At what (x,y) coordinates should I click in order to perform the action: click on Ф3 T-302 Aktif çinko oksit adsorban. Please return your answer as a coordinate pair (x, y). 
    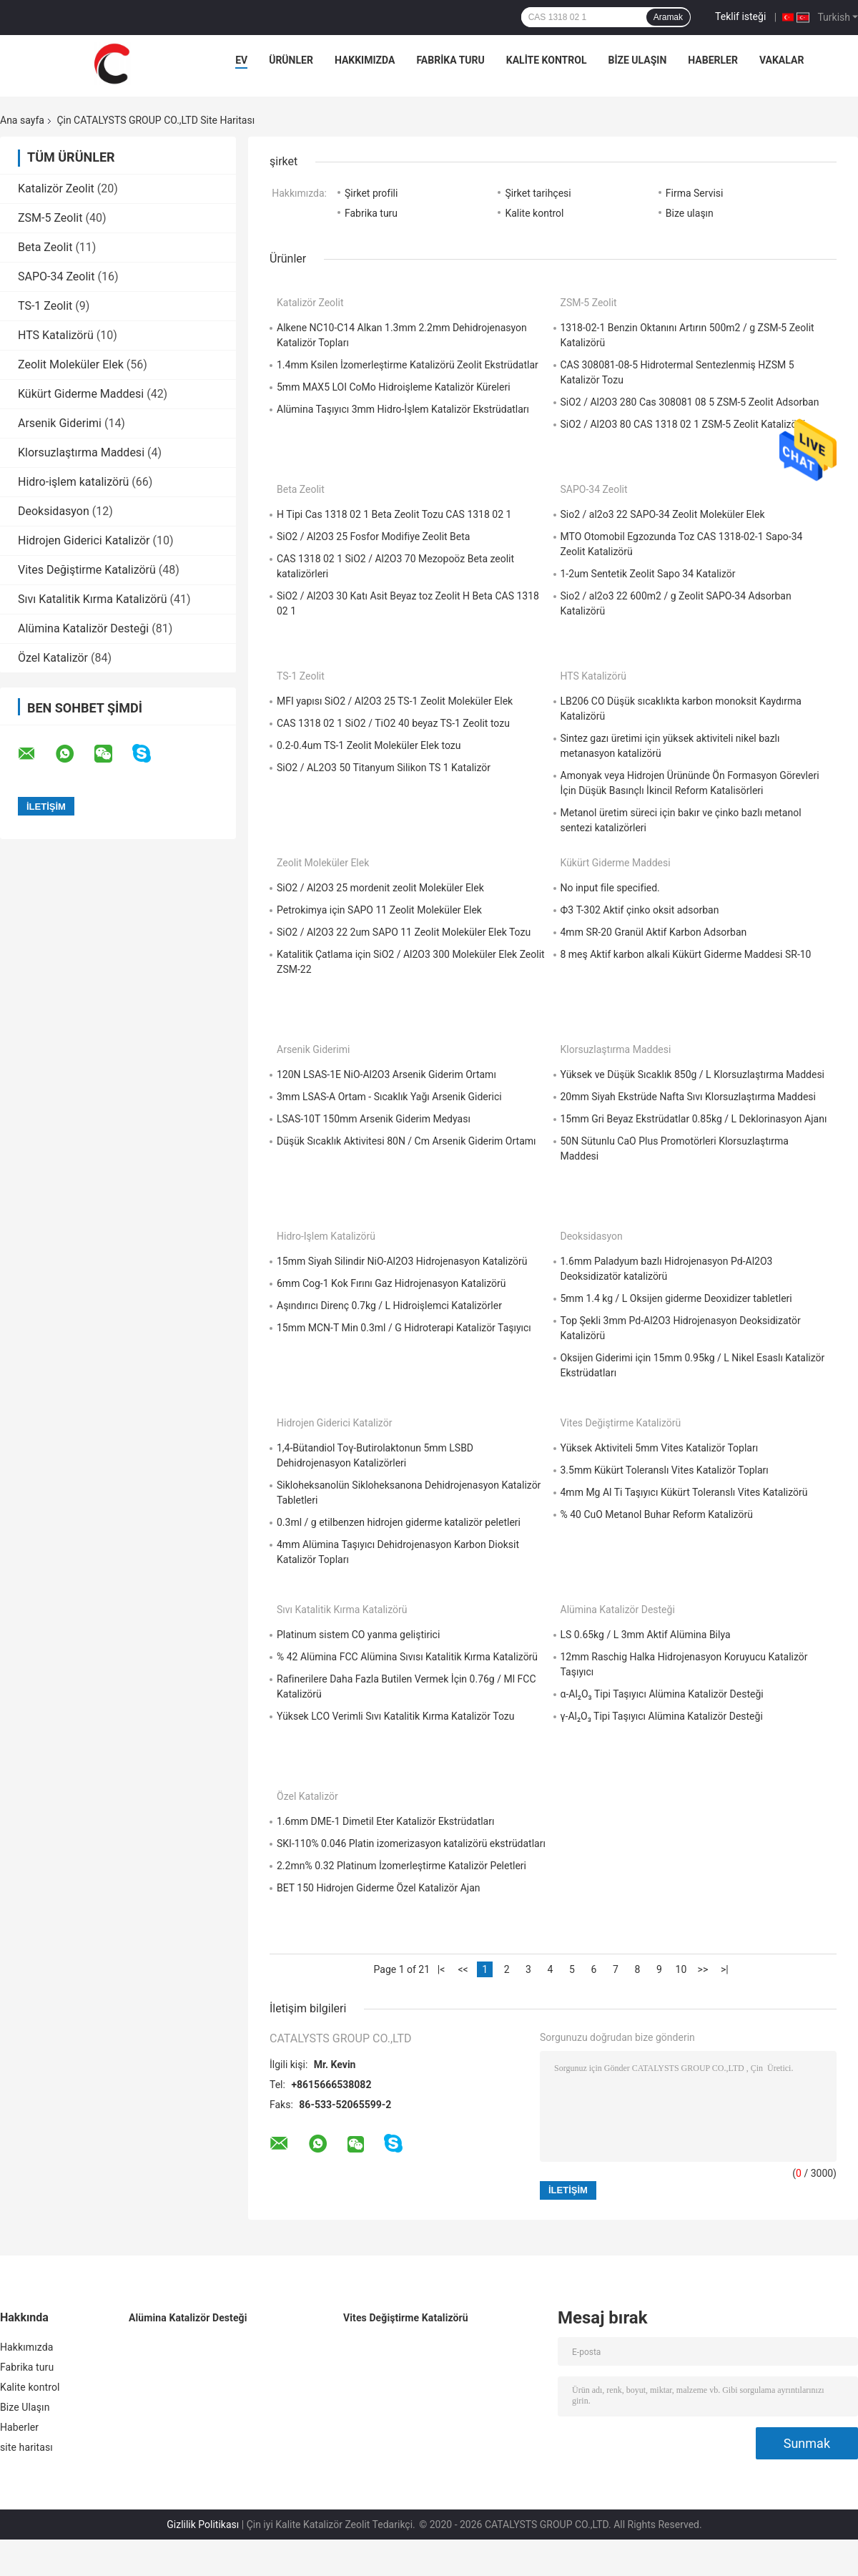
    Looking at the image, I should click on (640, 910).